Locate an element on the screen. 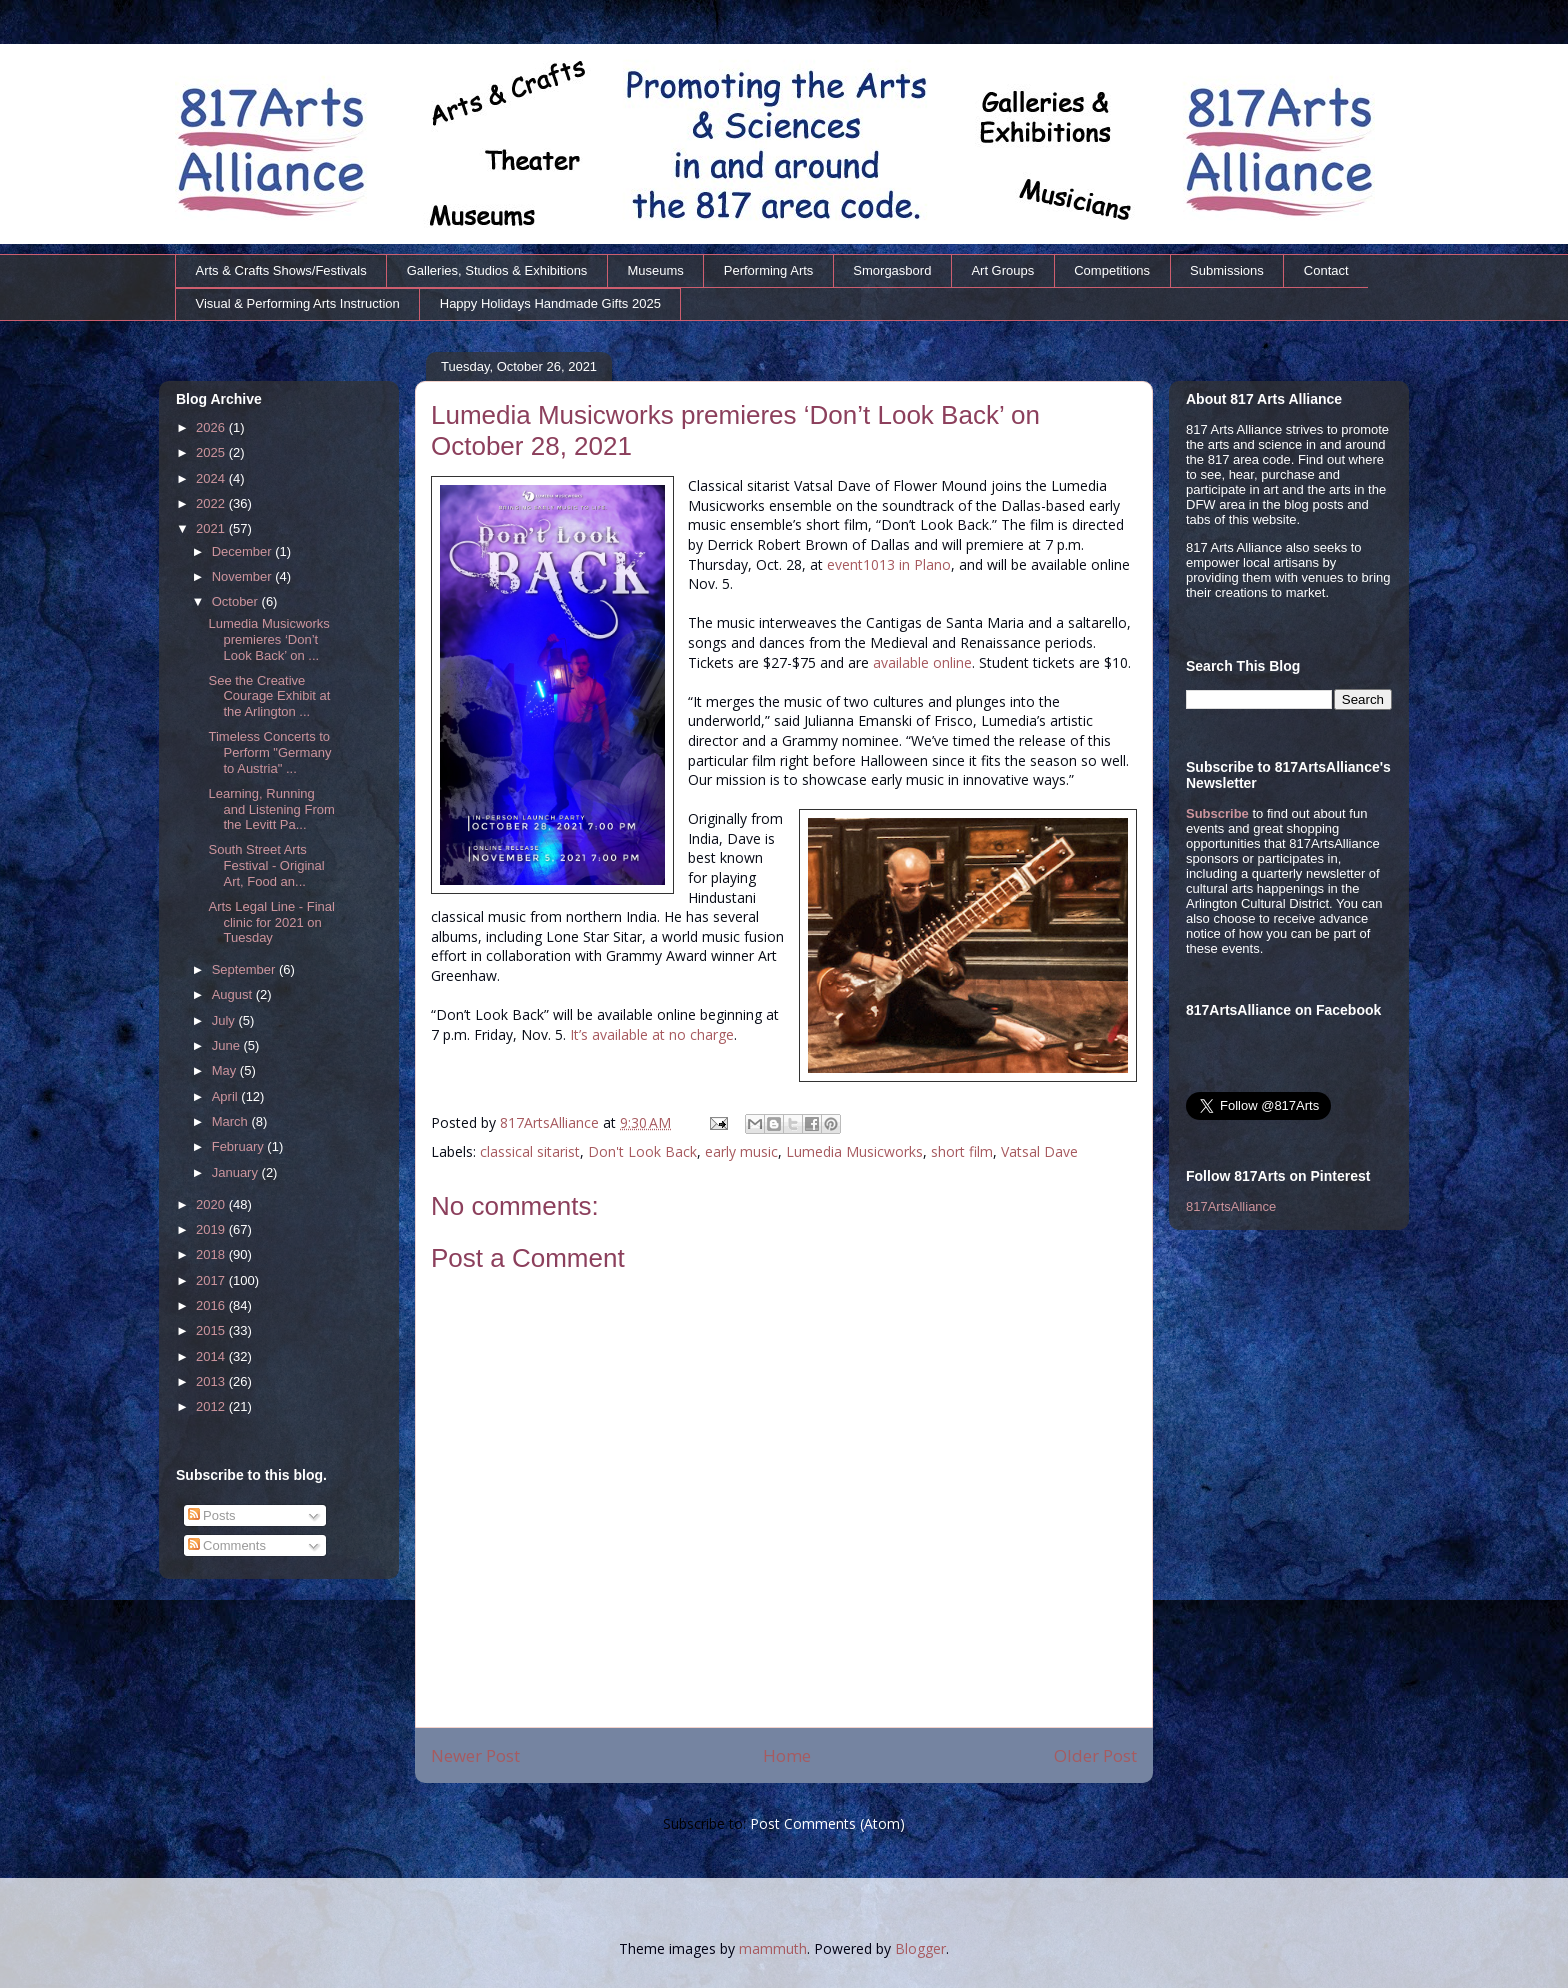 This screenshot has height=1988, width=1568. October is located at coordinates (237, 601).